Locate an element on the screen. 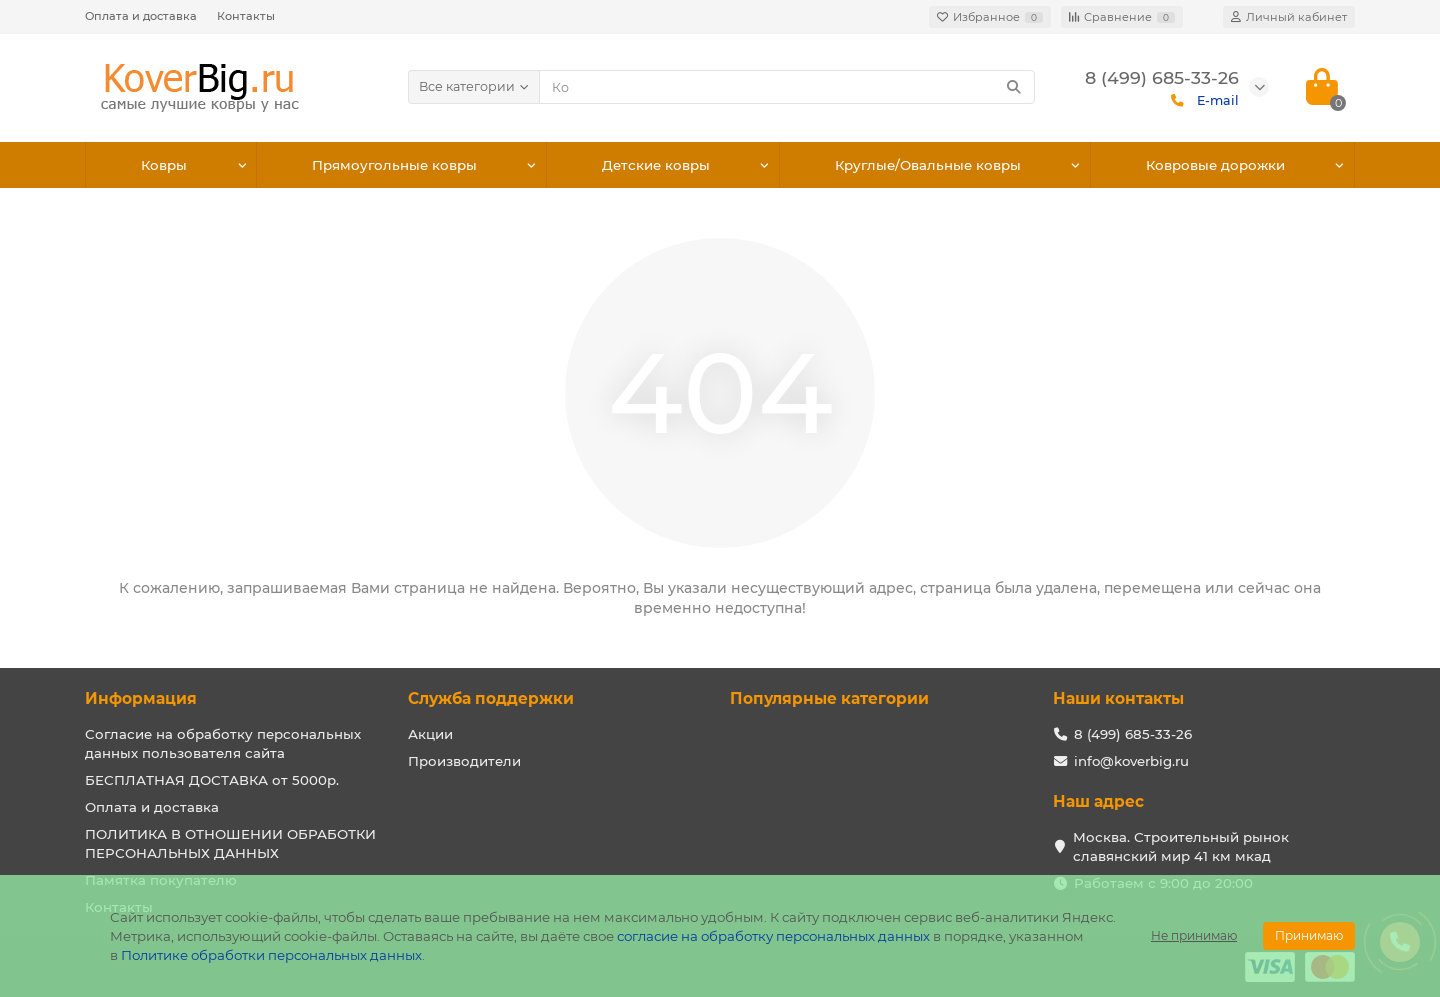 The image size is (1440, 997). согласие на обработку персональных данных is located at coordinates (773, 936).